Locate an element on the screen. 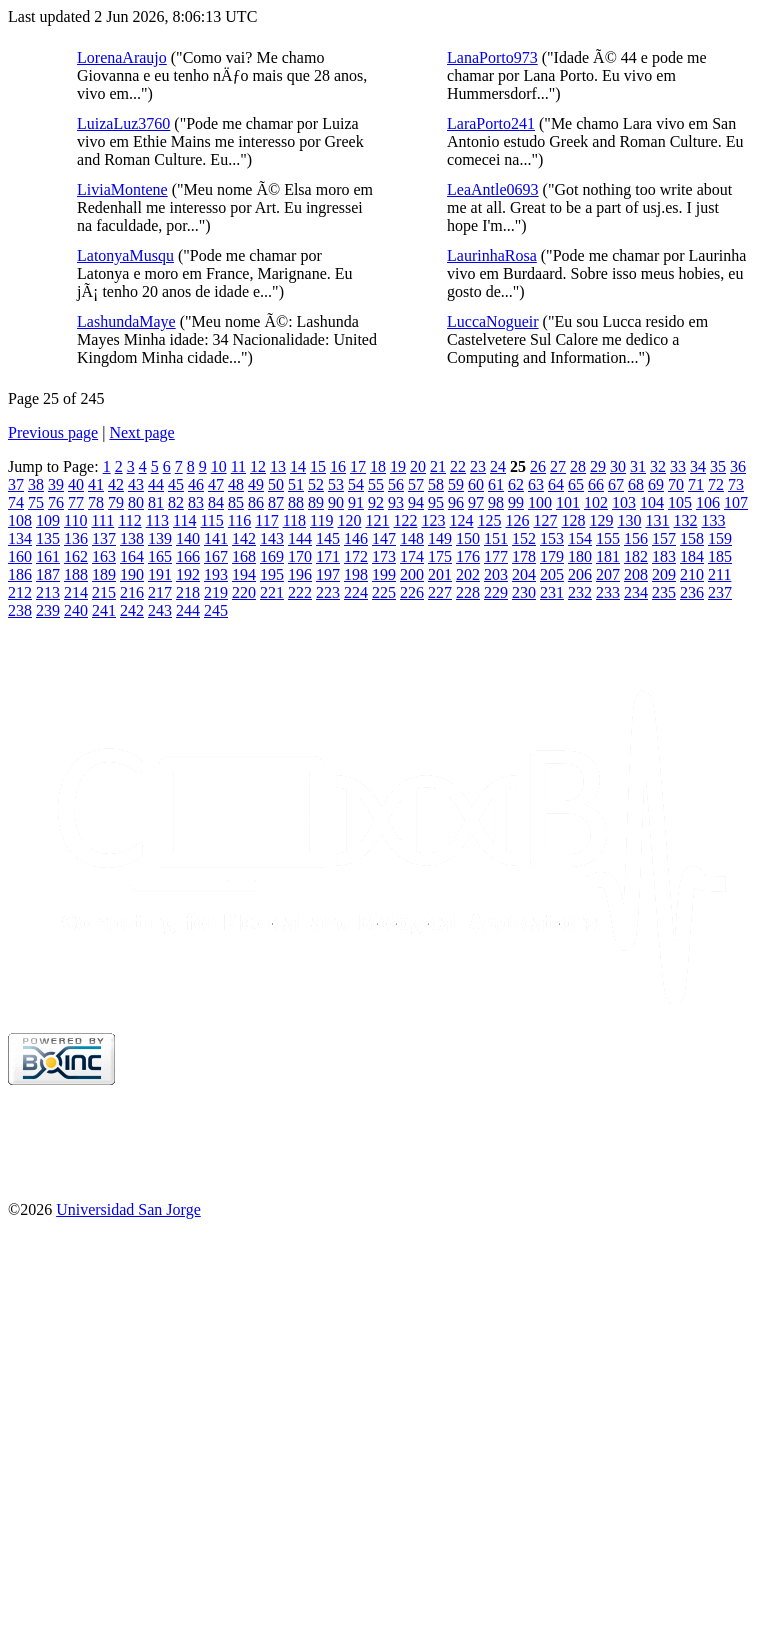 The width and height of the screenshot is (758, 1645). 195 is located at coordinates (272, 574).